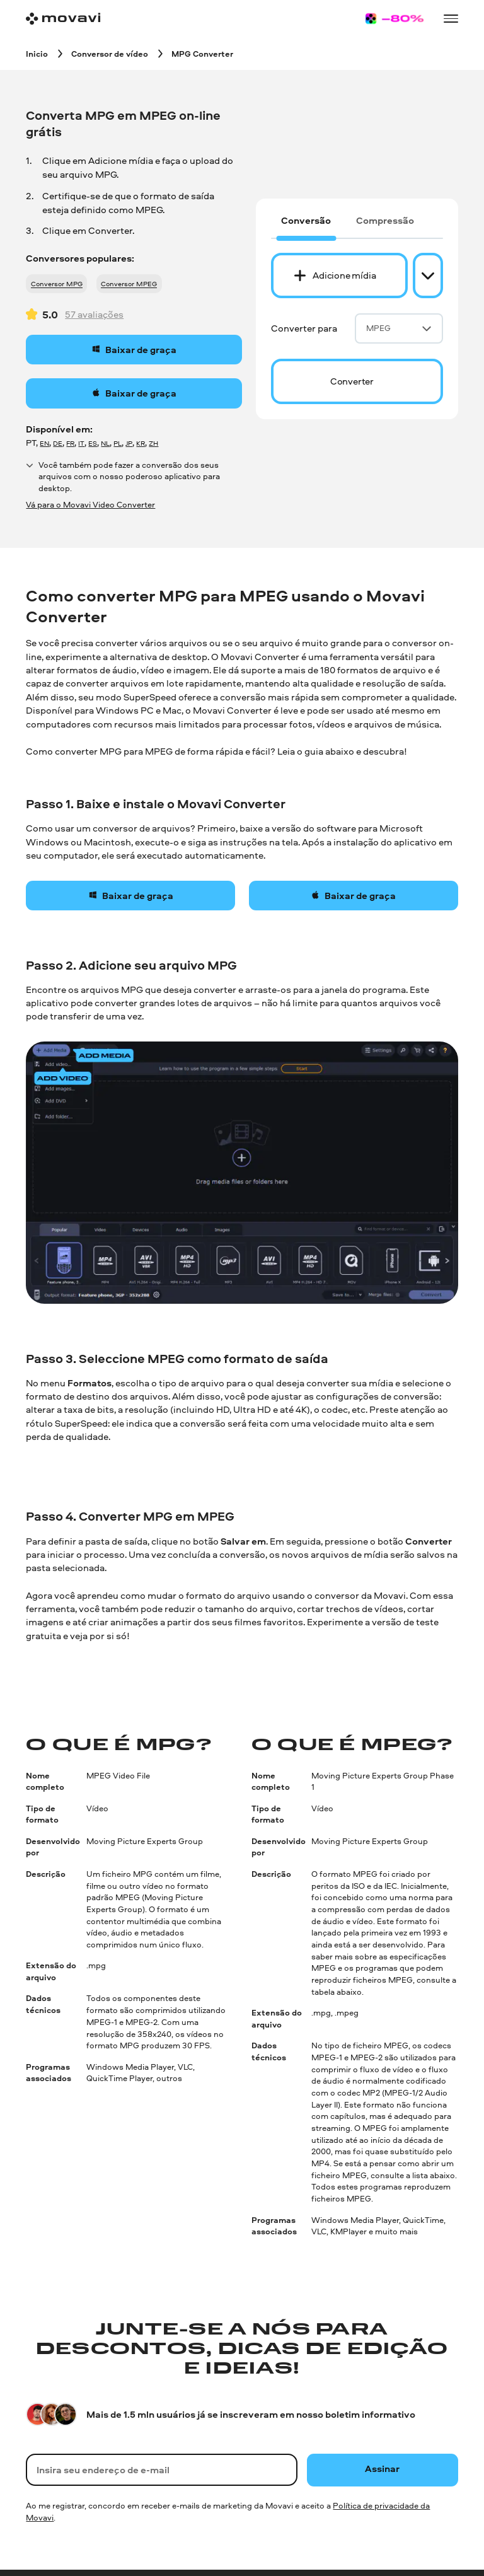 The image size is (484, 2576). I want to click on PL, so click(117, 443).